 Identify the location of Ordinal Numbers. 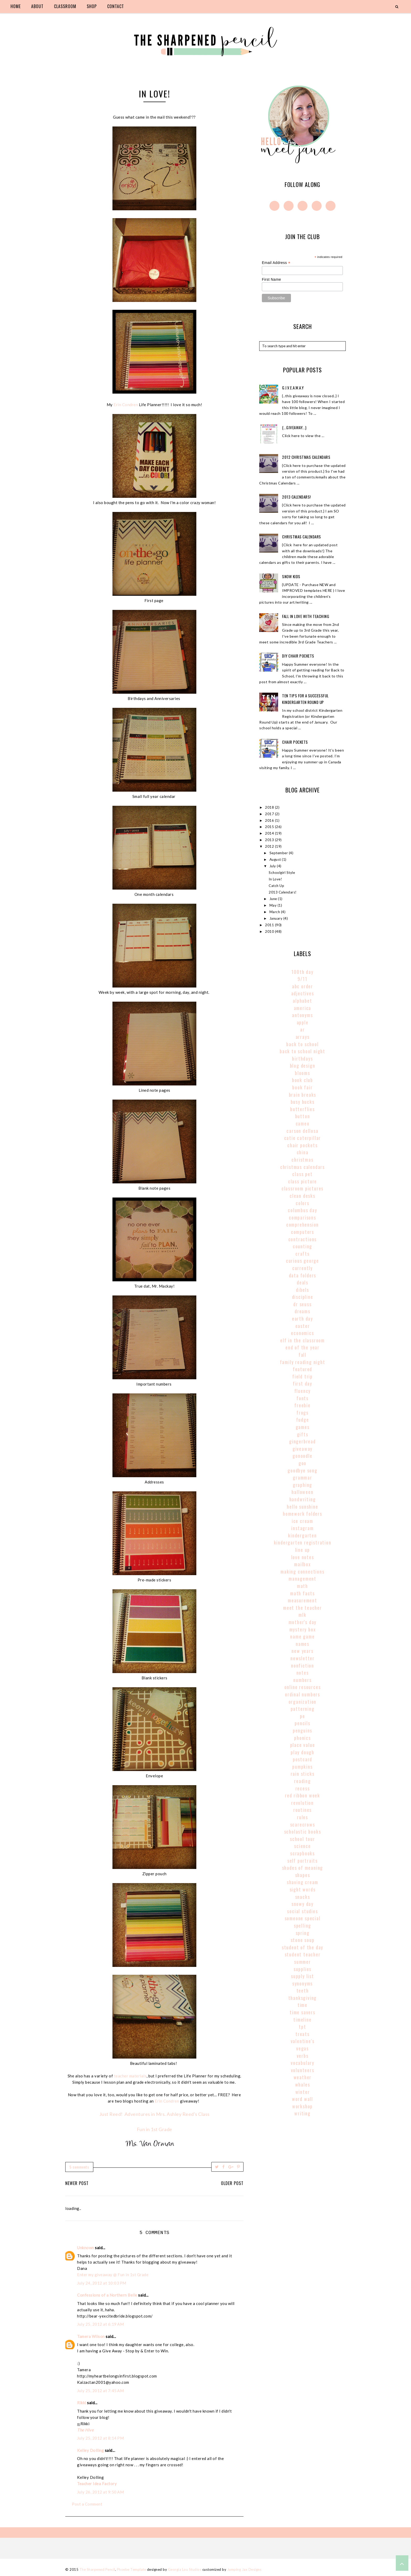
(302, 1694).